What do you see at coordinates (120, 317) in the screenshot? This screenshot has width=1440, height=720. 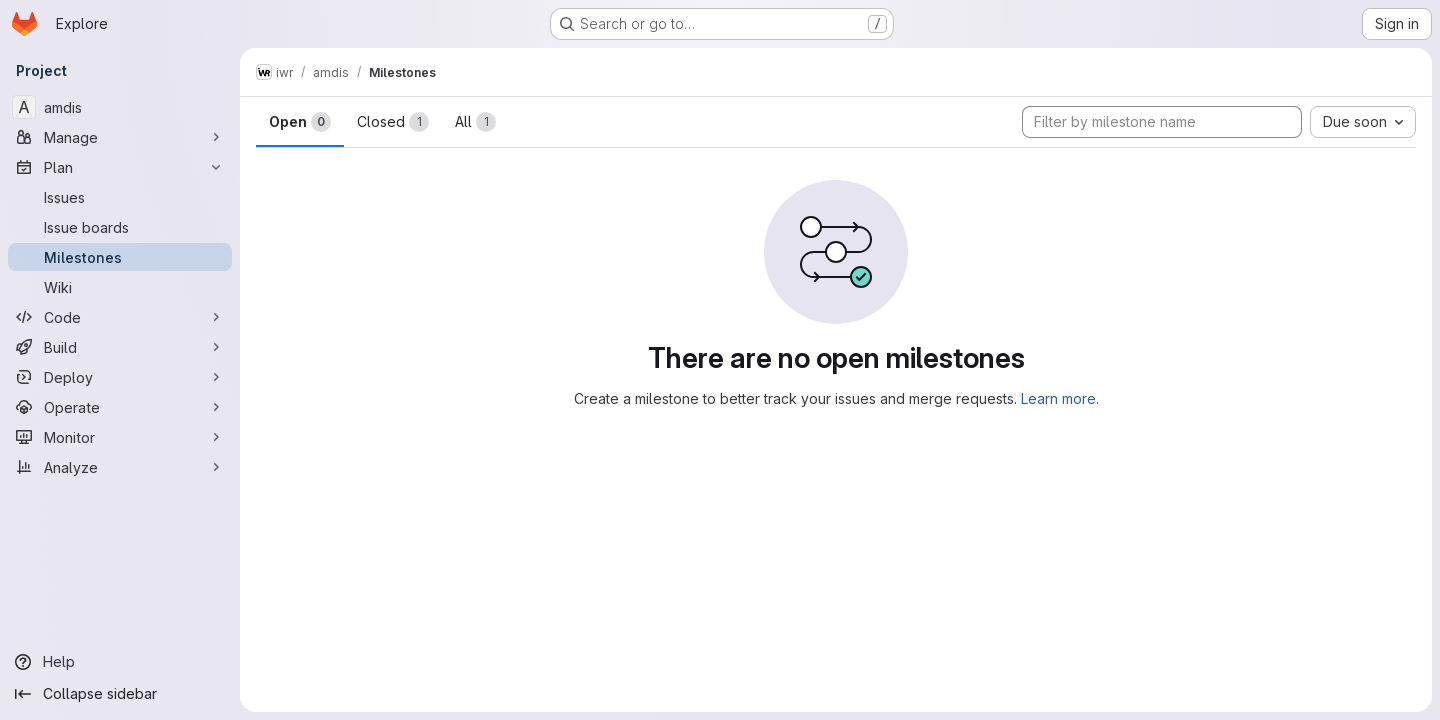 I see `[Code]` at bounding box center [120, 317].